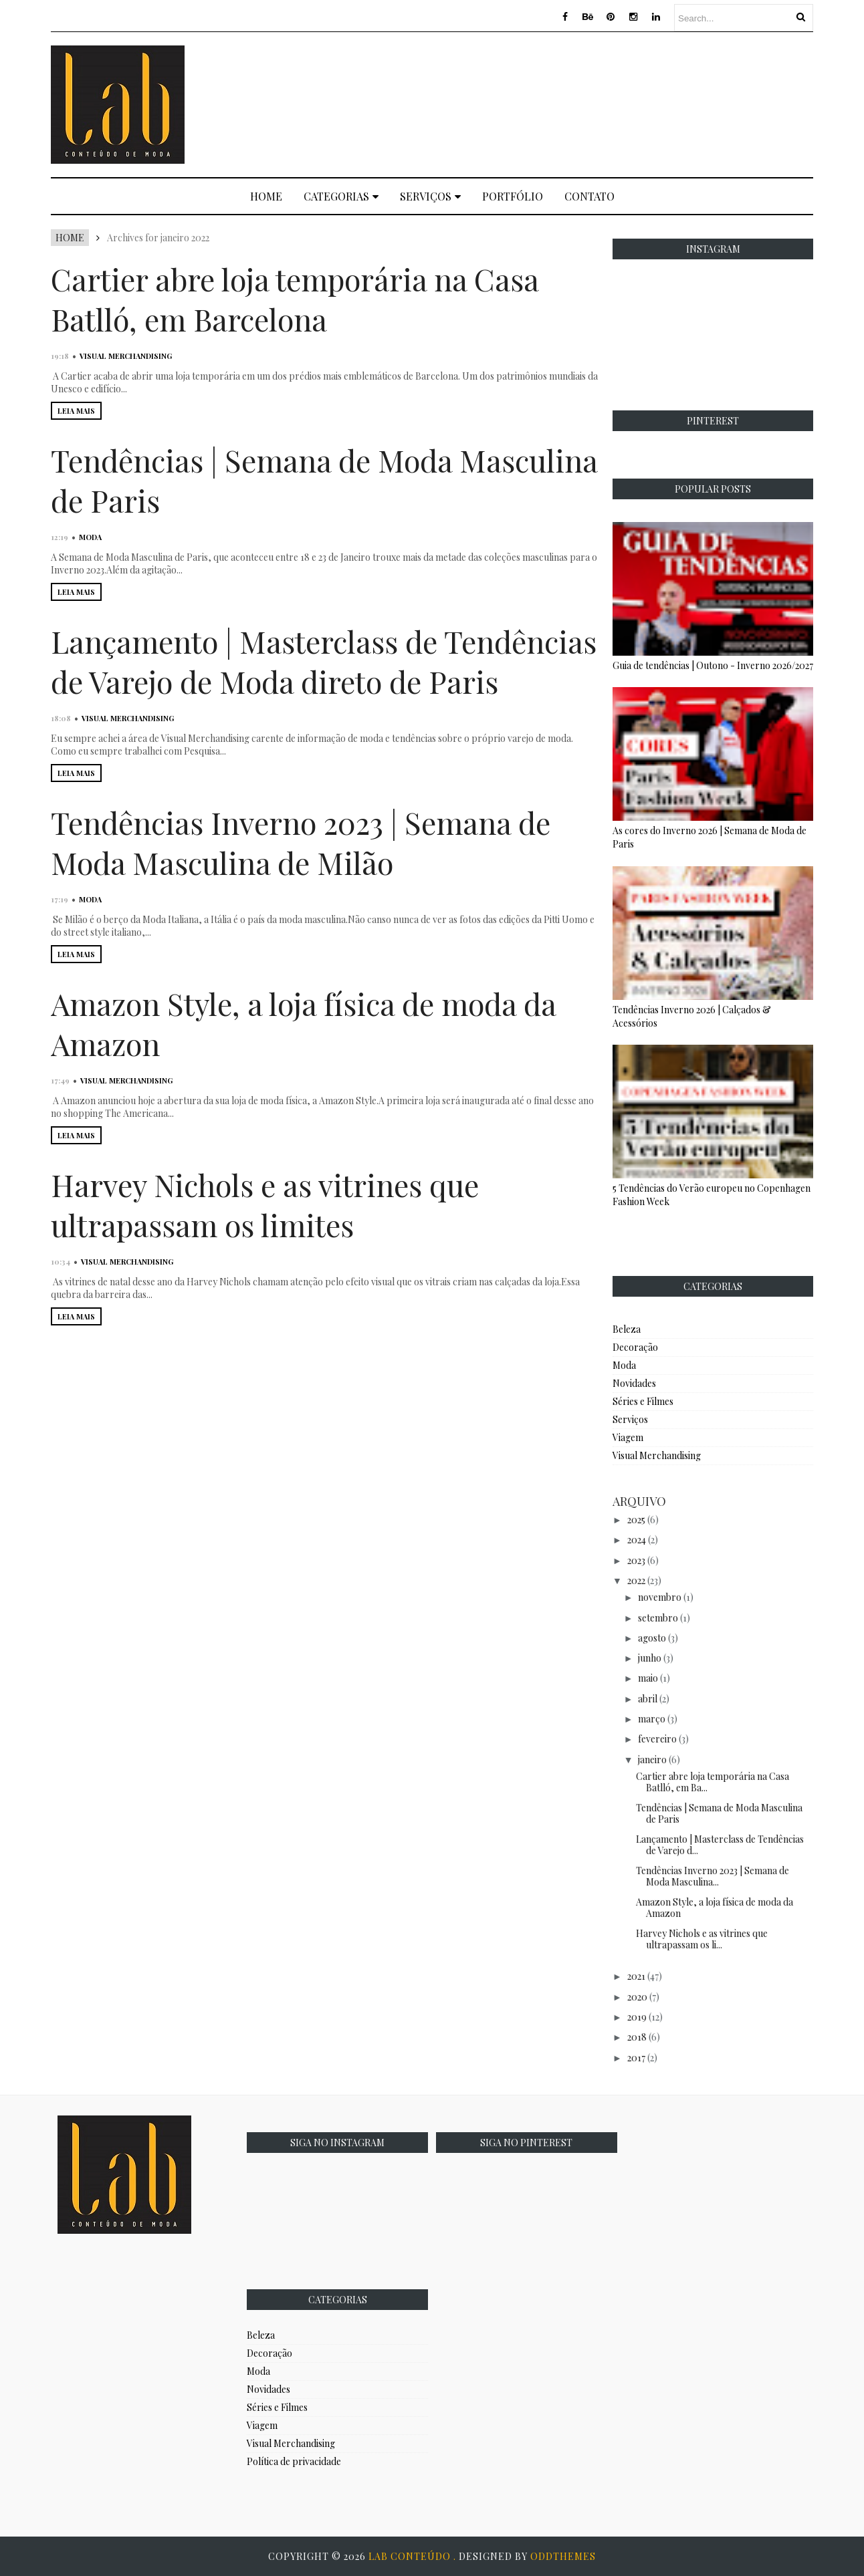  Describe the element at coordinates (652, 1638) in the screenshot. I see `agosto` at that location.